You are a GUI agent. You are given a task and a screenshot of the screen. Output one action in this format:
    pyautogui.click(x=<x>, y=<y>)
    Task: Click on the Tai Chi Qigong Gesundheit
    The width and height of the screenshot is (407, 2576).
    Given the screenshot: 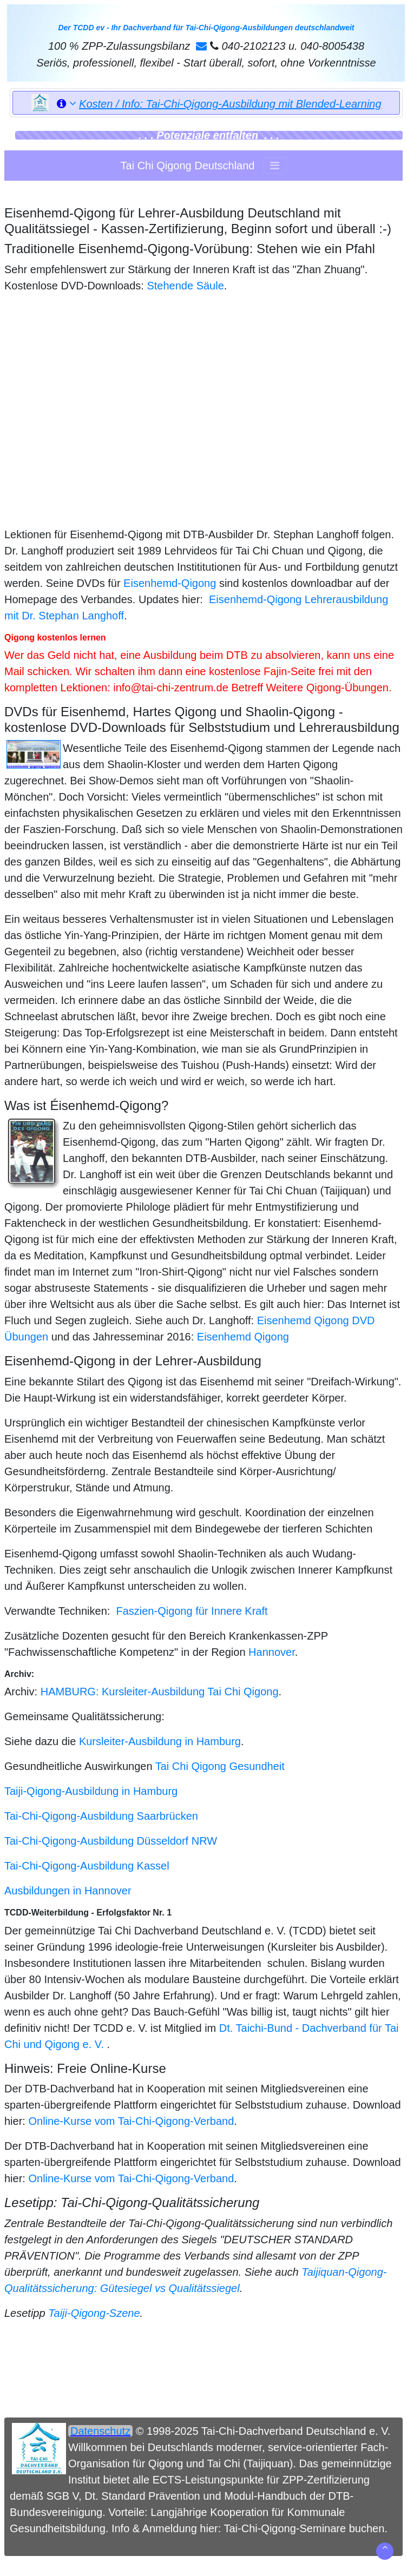 What is the action you would take?
    pyautogui.click(x=220, y=1766)
    